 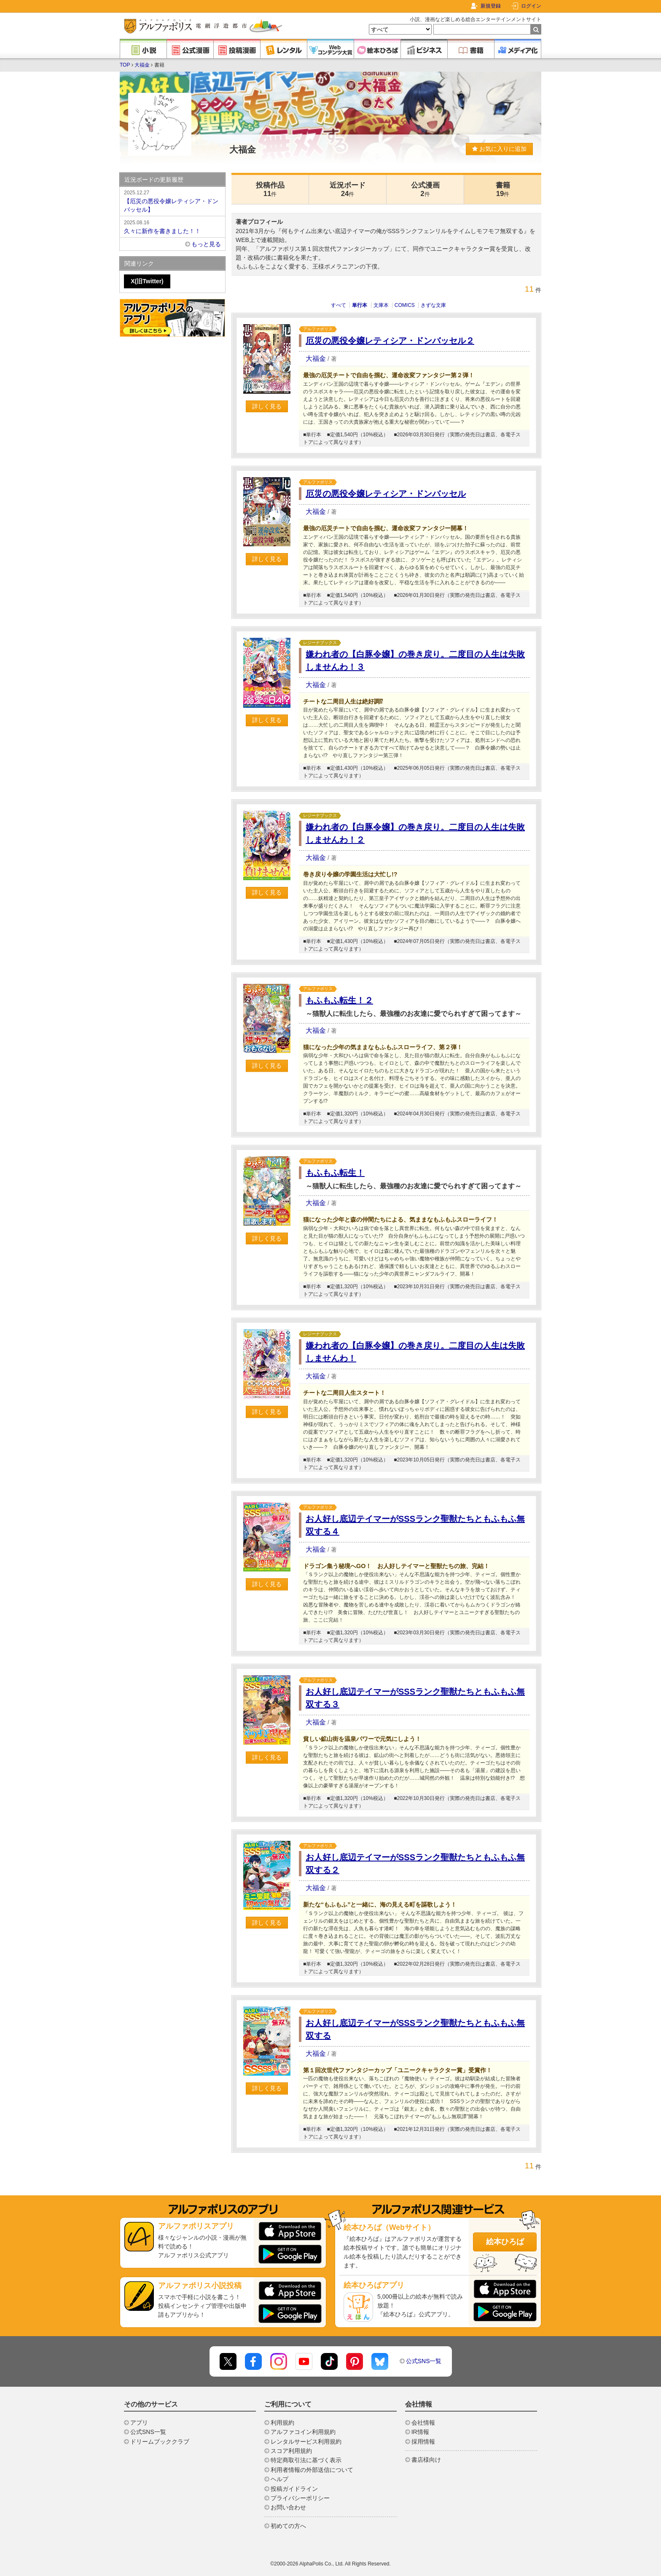 What do you see at coordinates (288, 2507) in the screenshot?
I see `お問い合わせ` at bounding box center [288, 2507].